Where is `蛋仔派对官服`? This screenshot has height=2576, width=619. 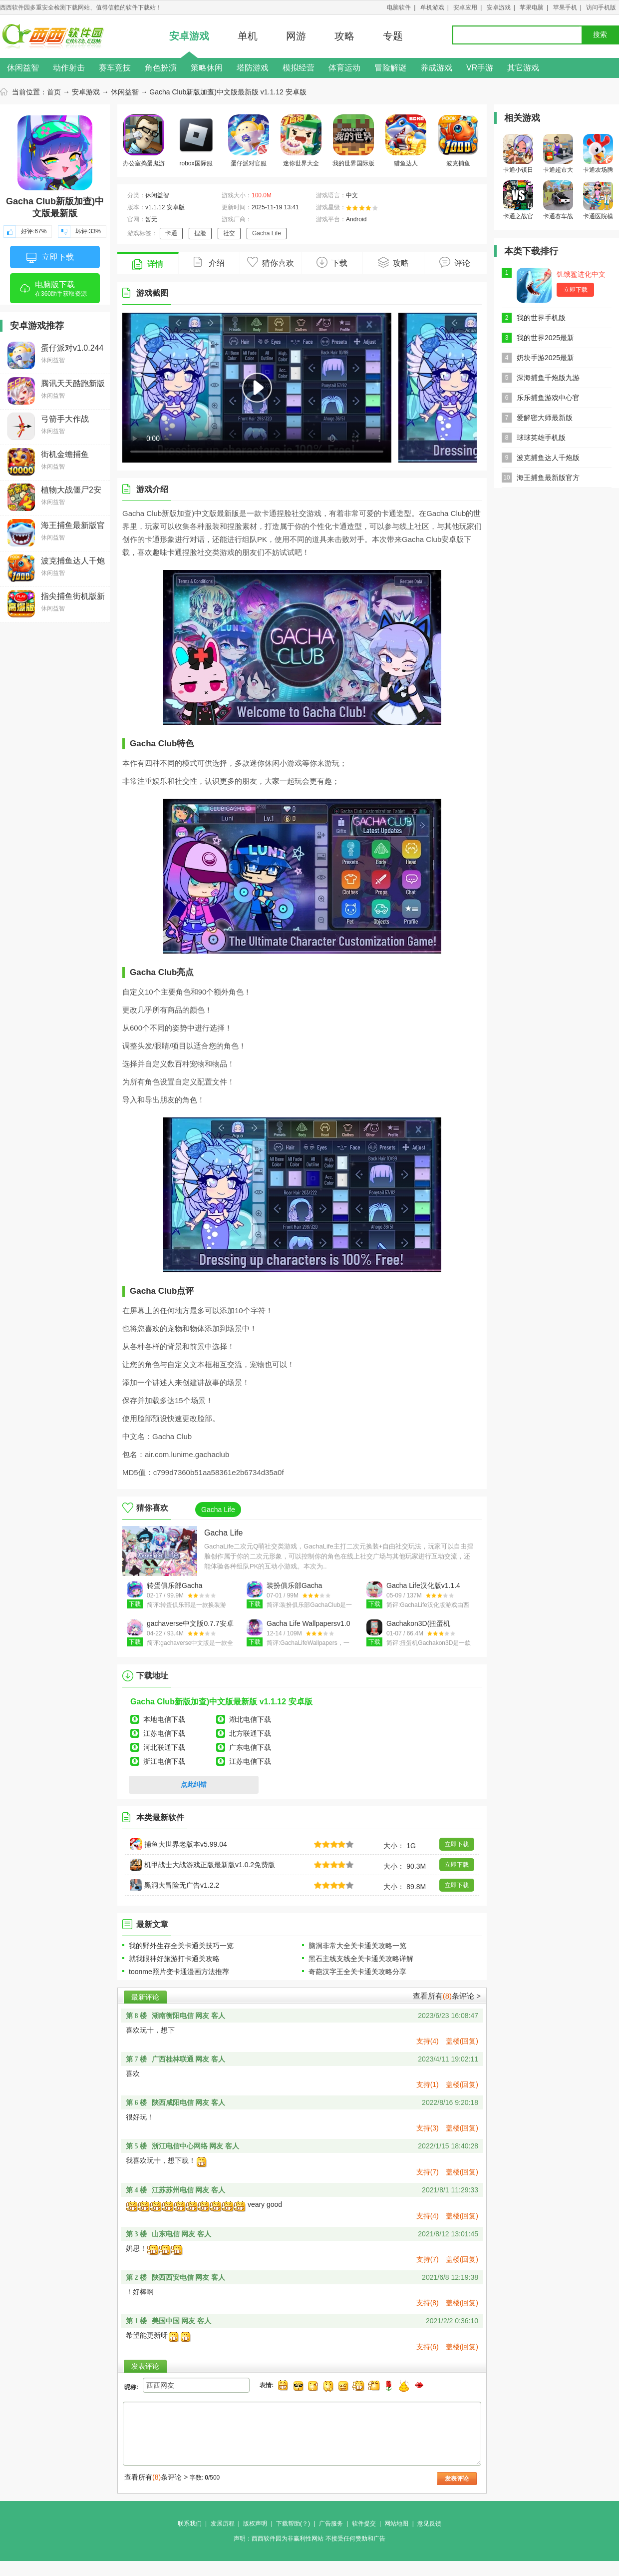 蛋仔派对官服 is located at coordinates (248, 140).